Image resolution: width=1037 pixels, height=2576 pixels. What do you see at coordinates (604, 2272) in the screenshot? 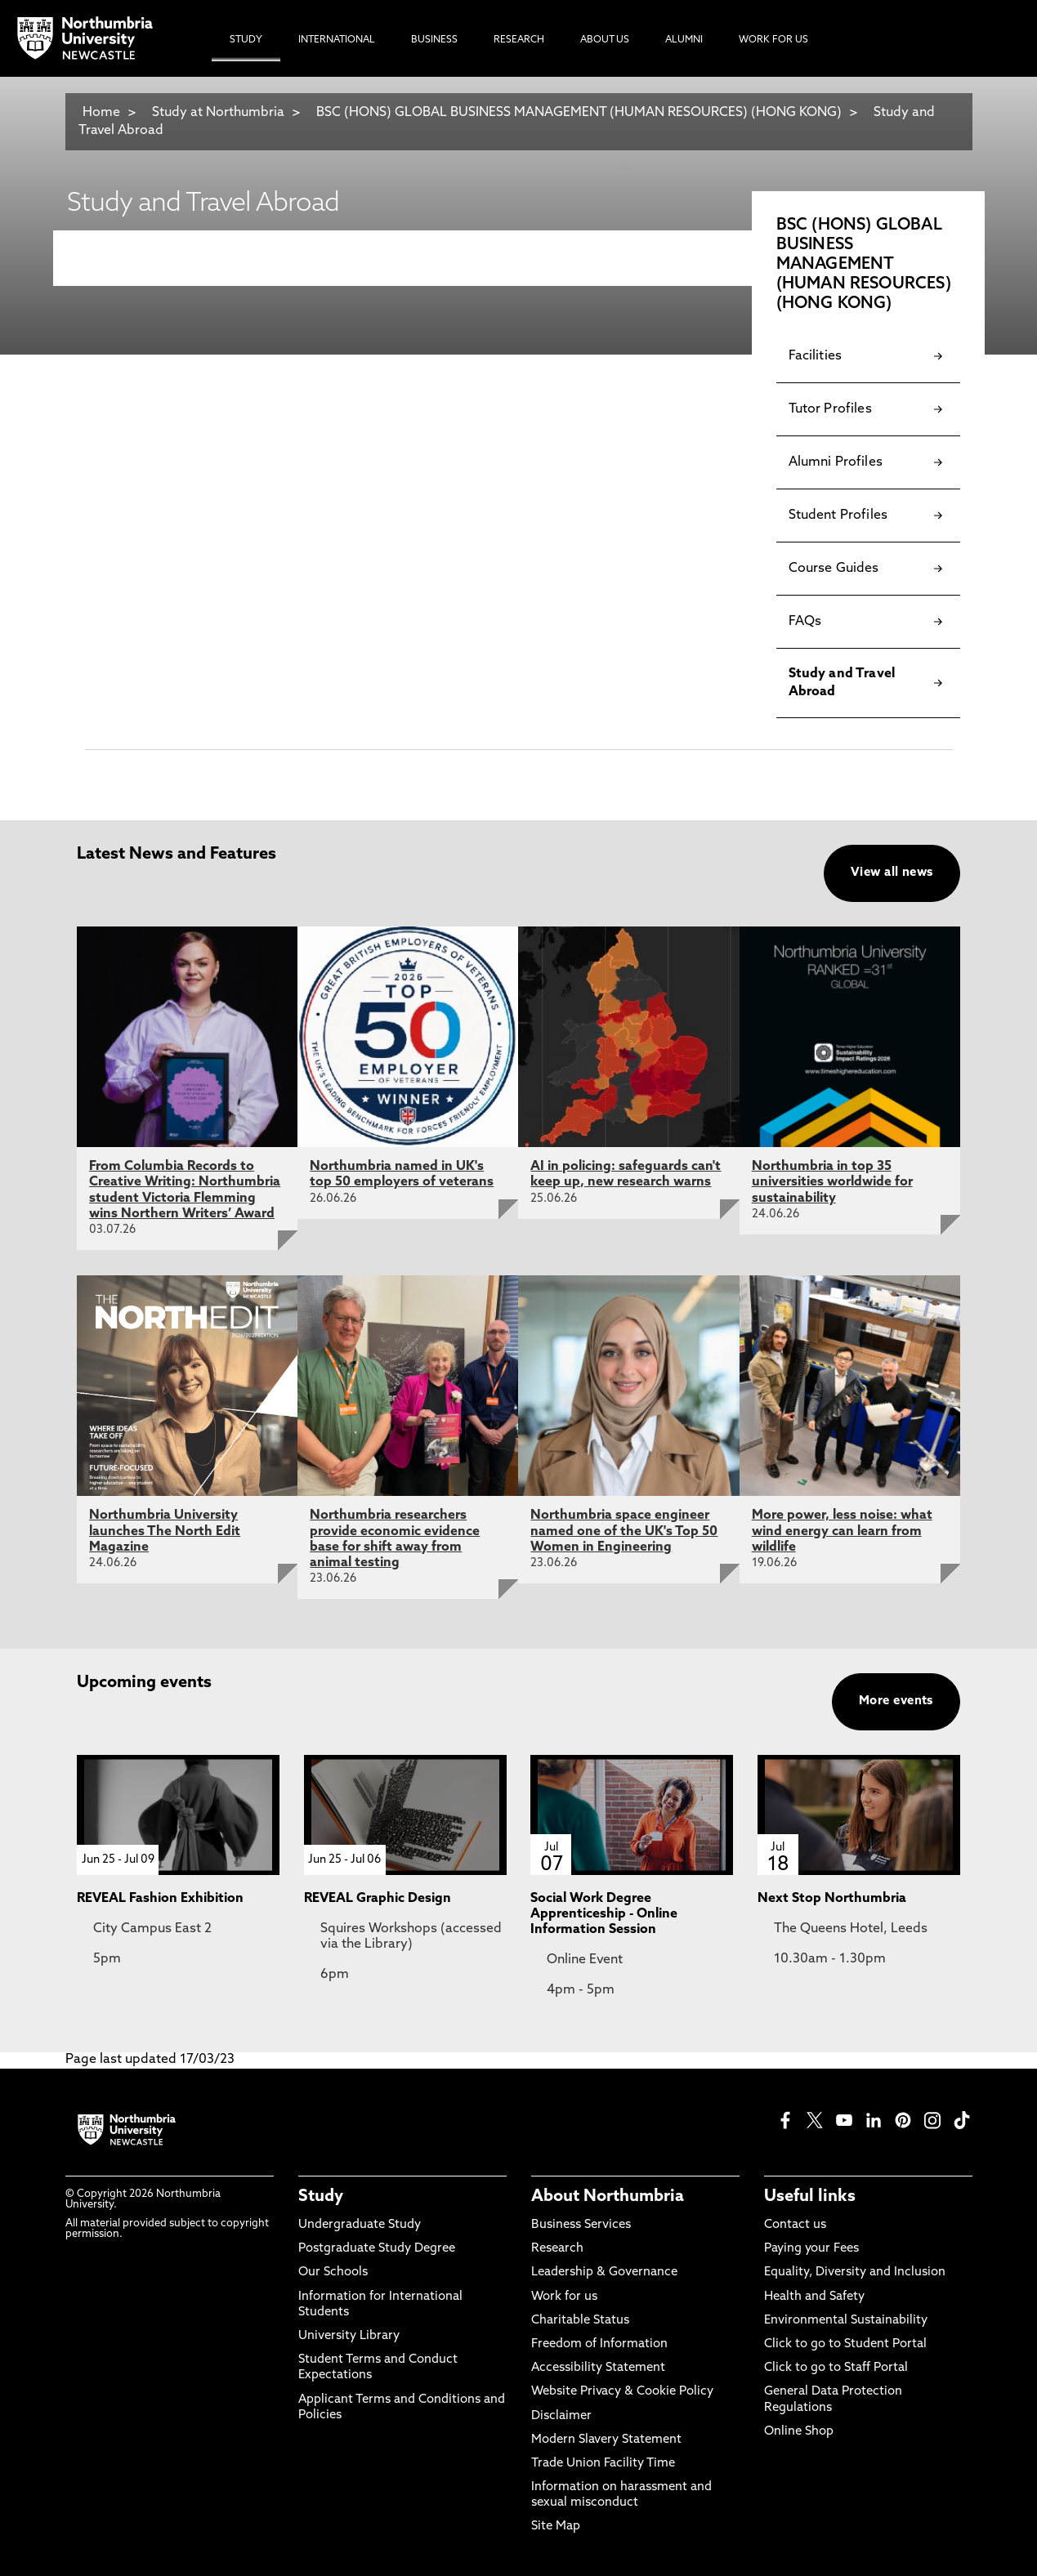
I see `Leadership & Governance` at bounding box center [604, 2272].